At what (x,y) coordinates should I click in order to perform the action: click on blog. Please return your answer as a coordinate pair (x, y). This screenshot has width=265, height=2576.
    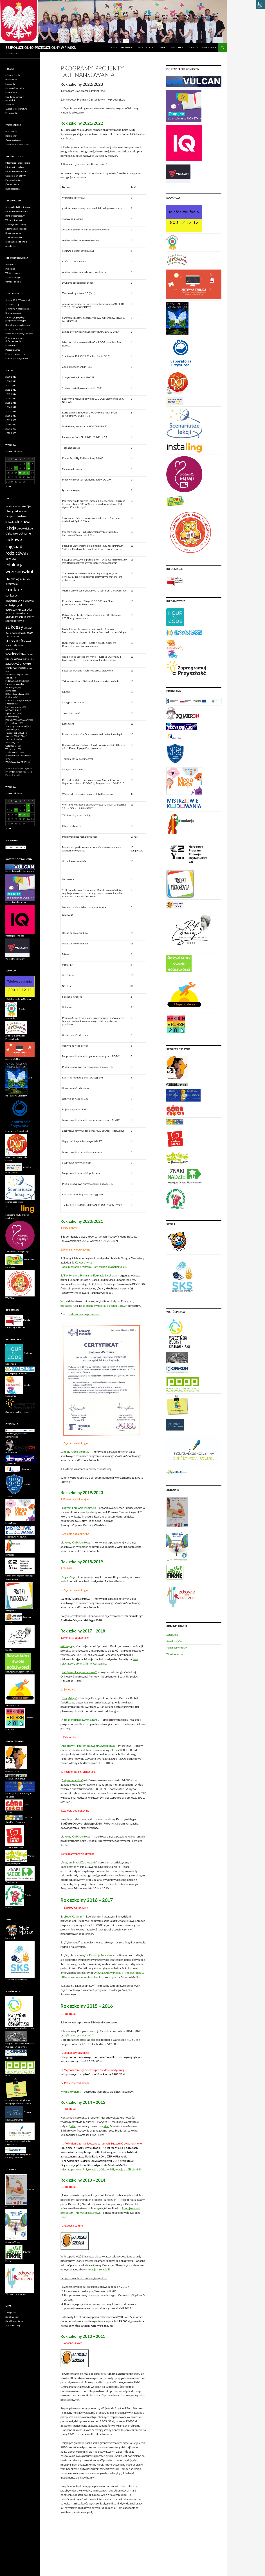
    Looking at the image, I should click on (136, 1659).